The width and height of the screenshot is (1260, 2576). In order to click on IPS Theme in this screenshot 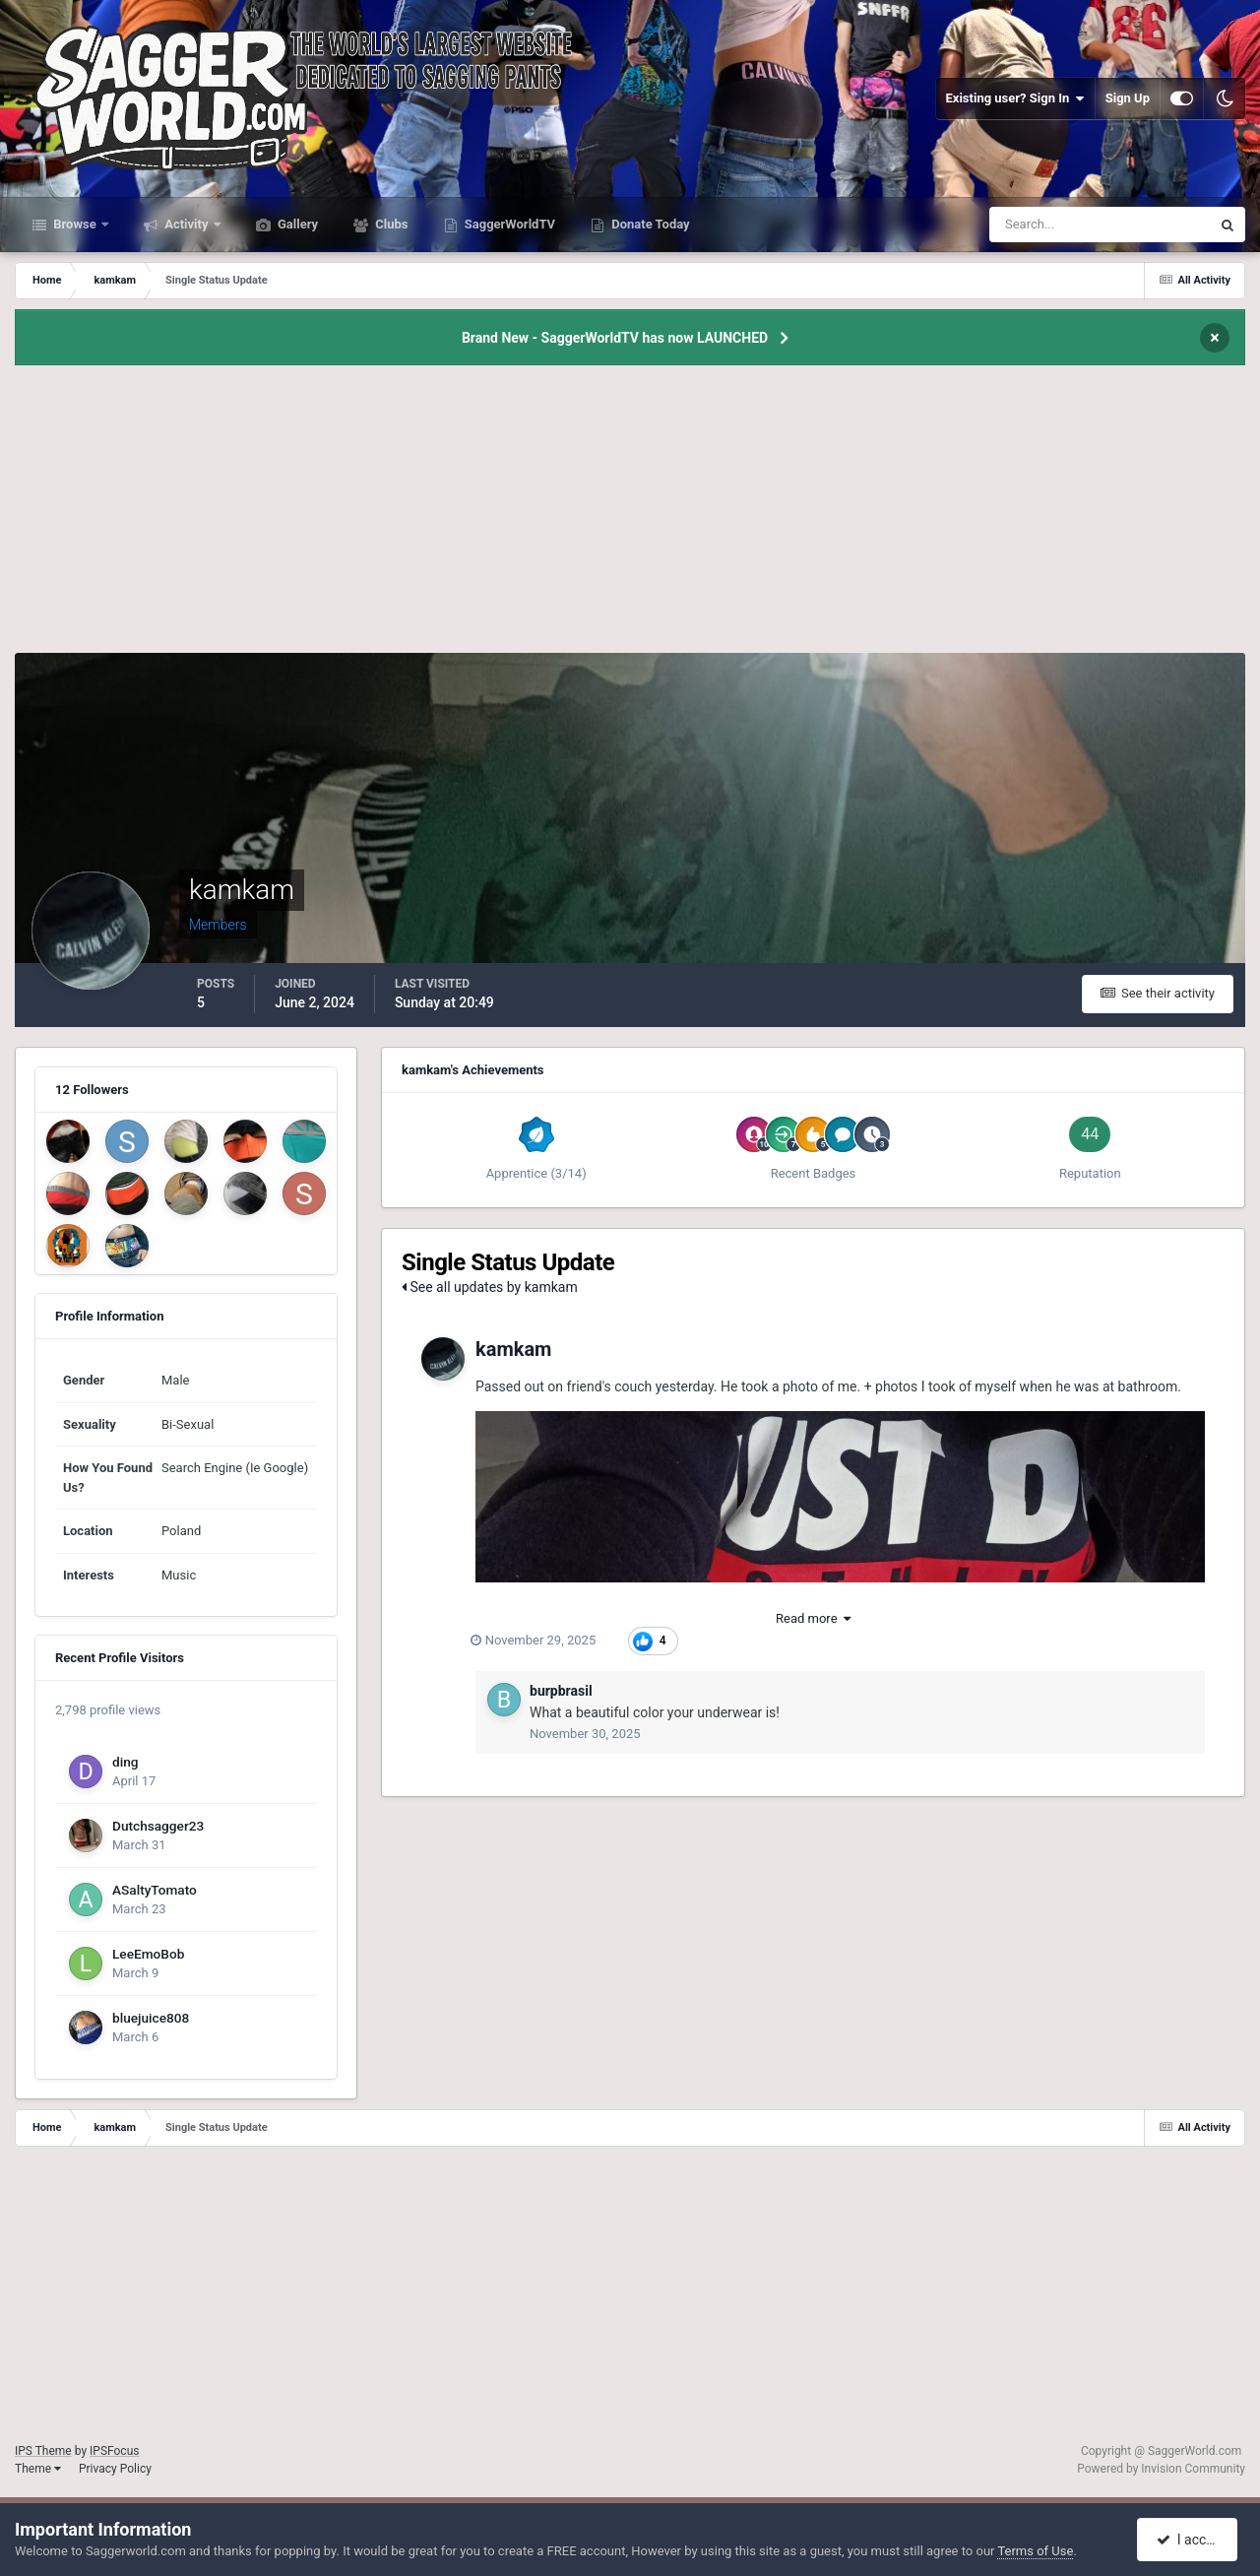, I will do `click(43, 2451)`.